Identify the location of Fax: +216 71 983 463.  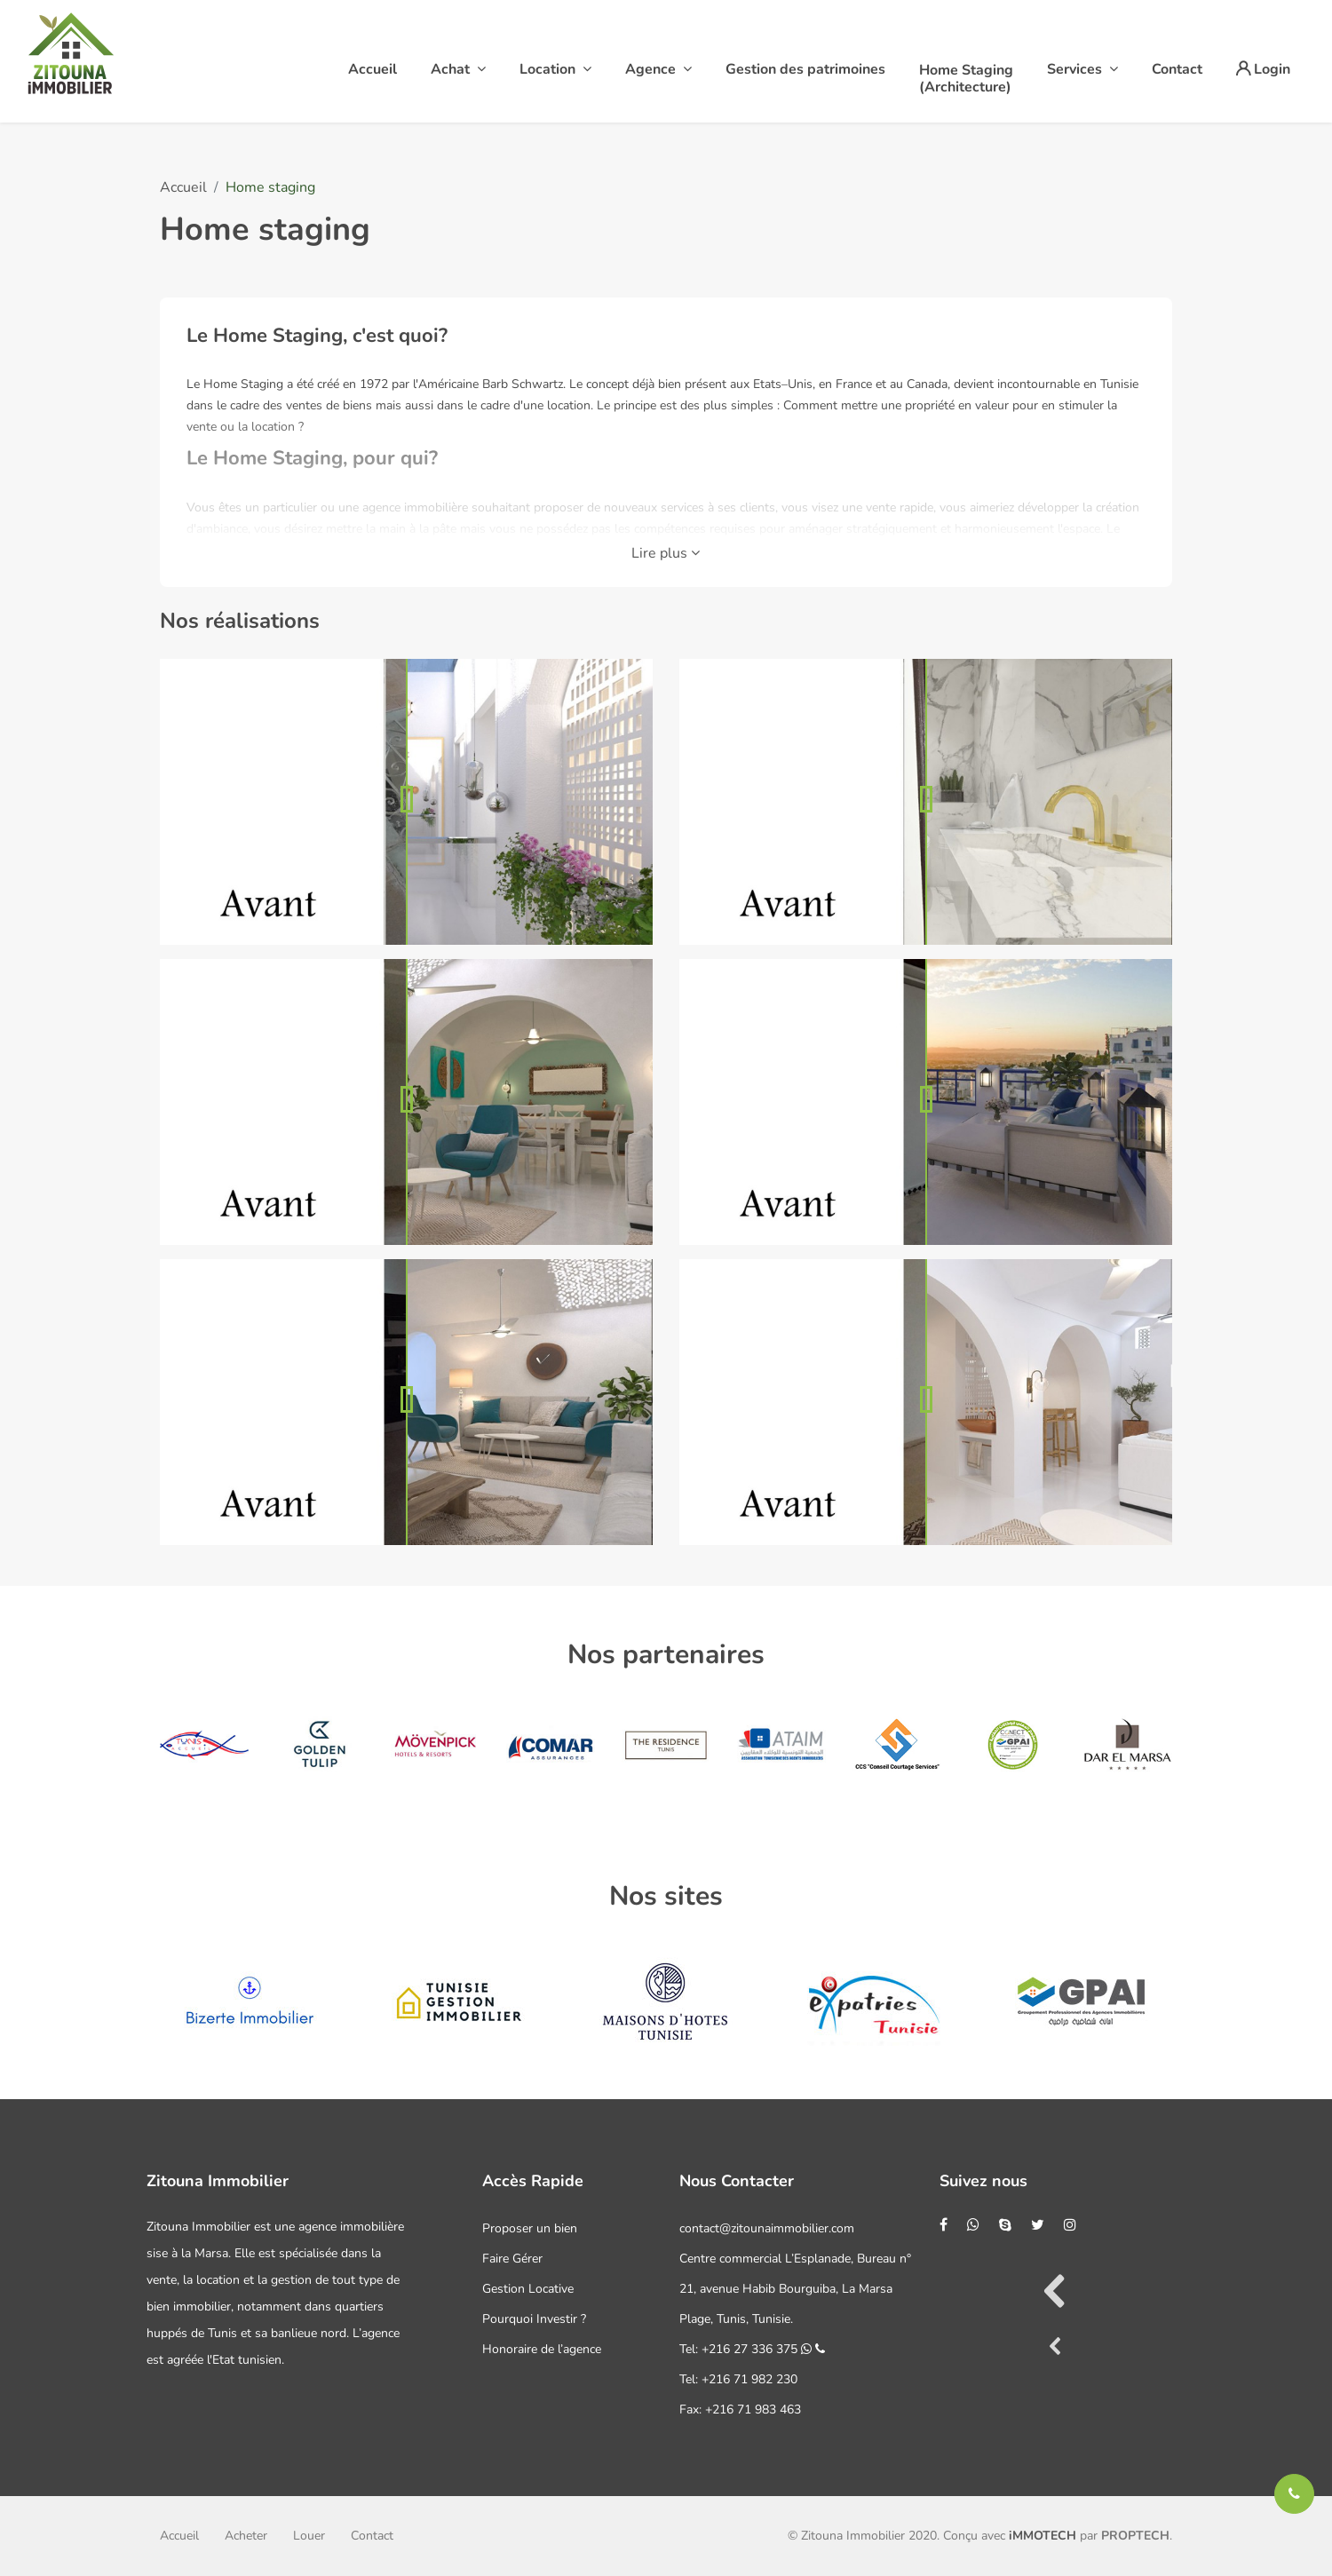
(740, 2409).